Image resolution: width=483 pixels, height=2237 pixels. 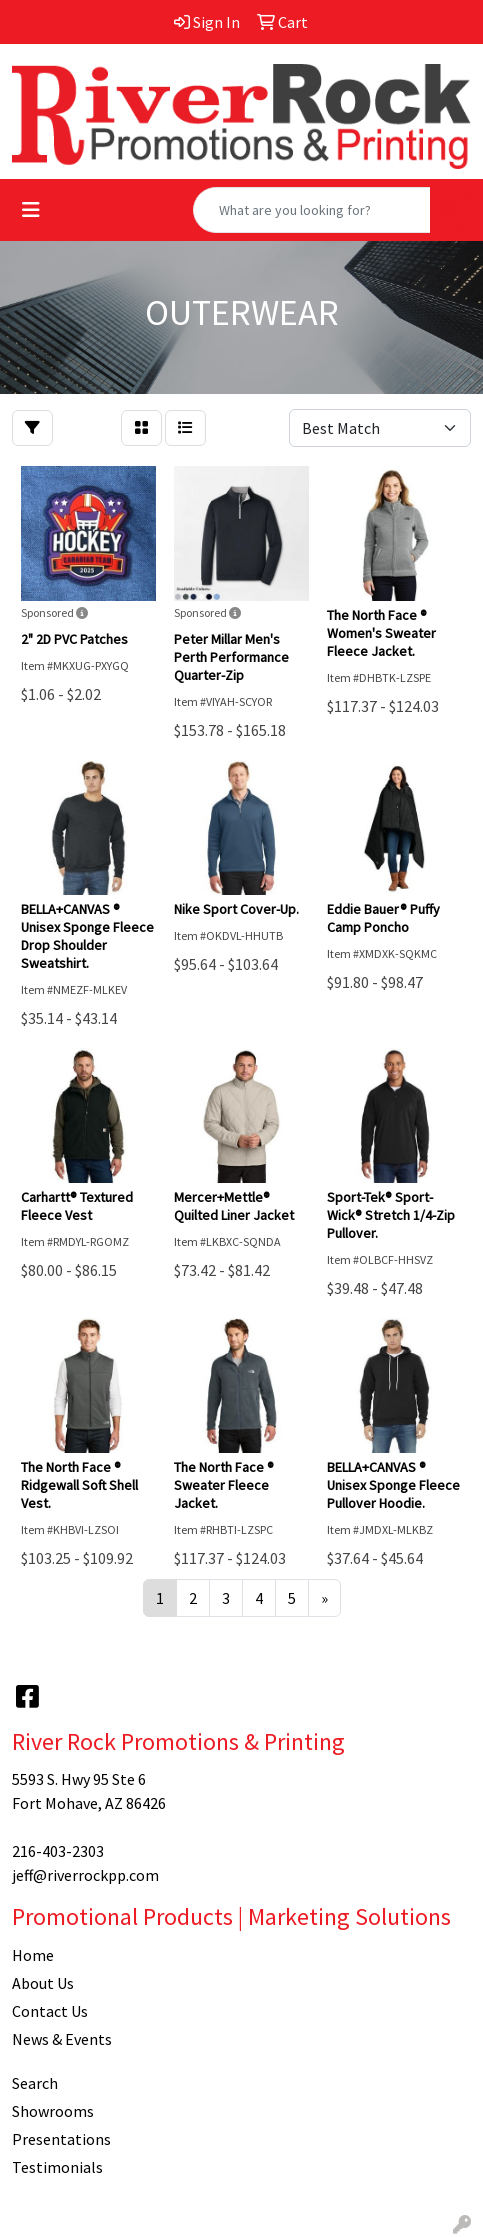 I want to click on Contact Us, so click(x=50, y=2011).